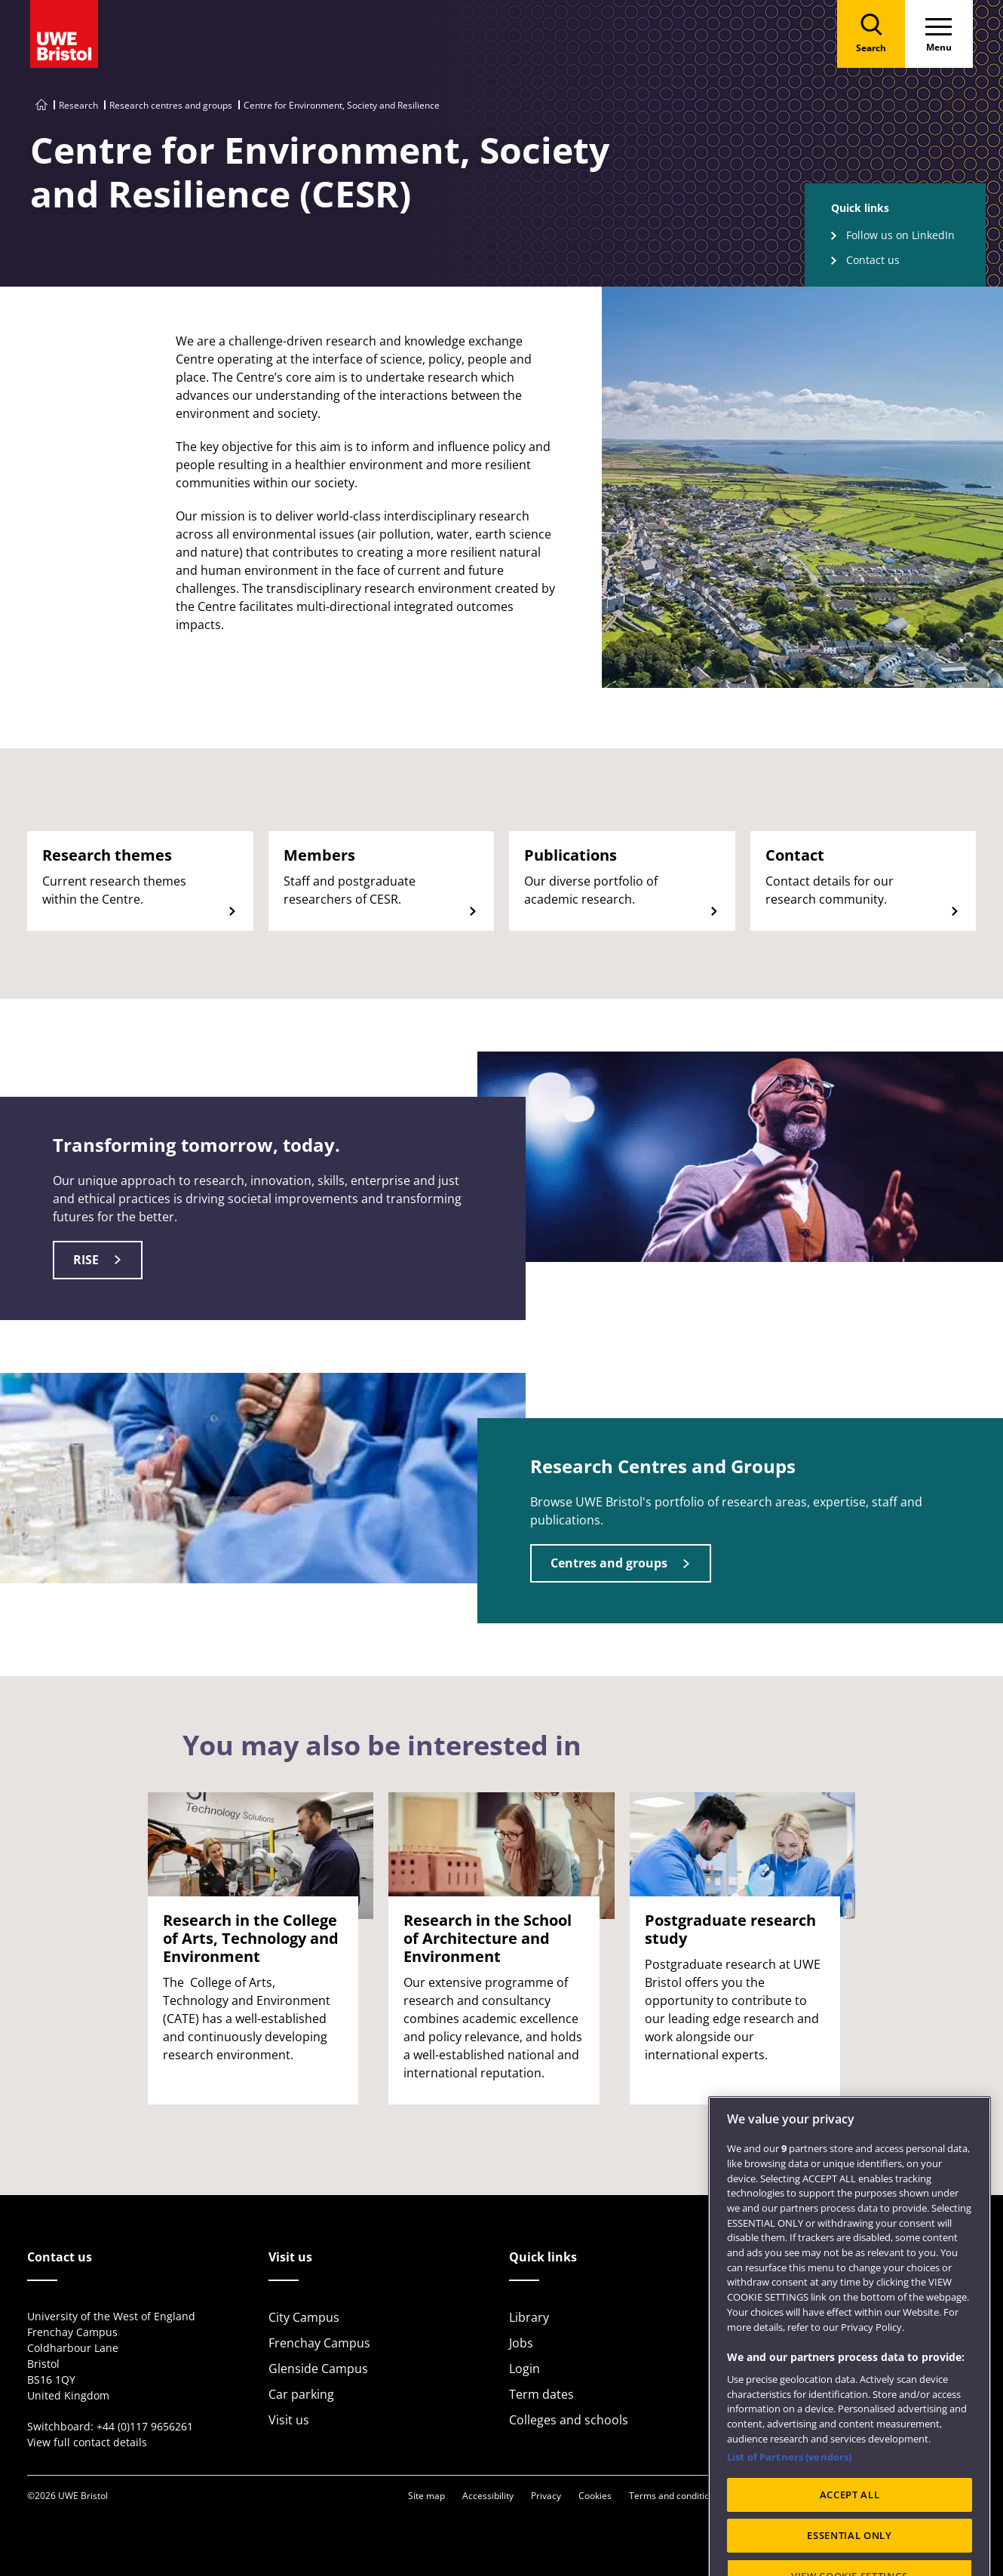 The width and height of the screenshot is (1003, 2576). What do you see at coordinates (521, 2343) in the screenshot?
I see `Jobs` at bounding box center [521, 2343].